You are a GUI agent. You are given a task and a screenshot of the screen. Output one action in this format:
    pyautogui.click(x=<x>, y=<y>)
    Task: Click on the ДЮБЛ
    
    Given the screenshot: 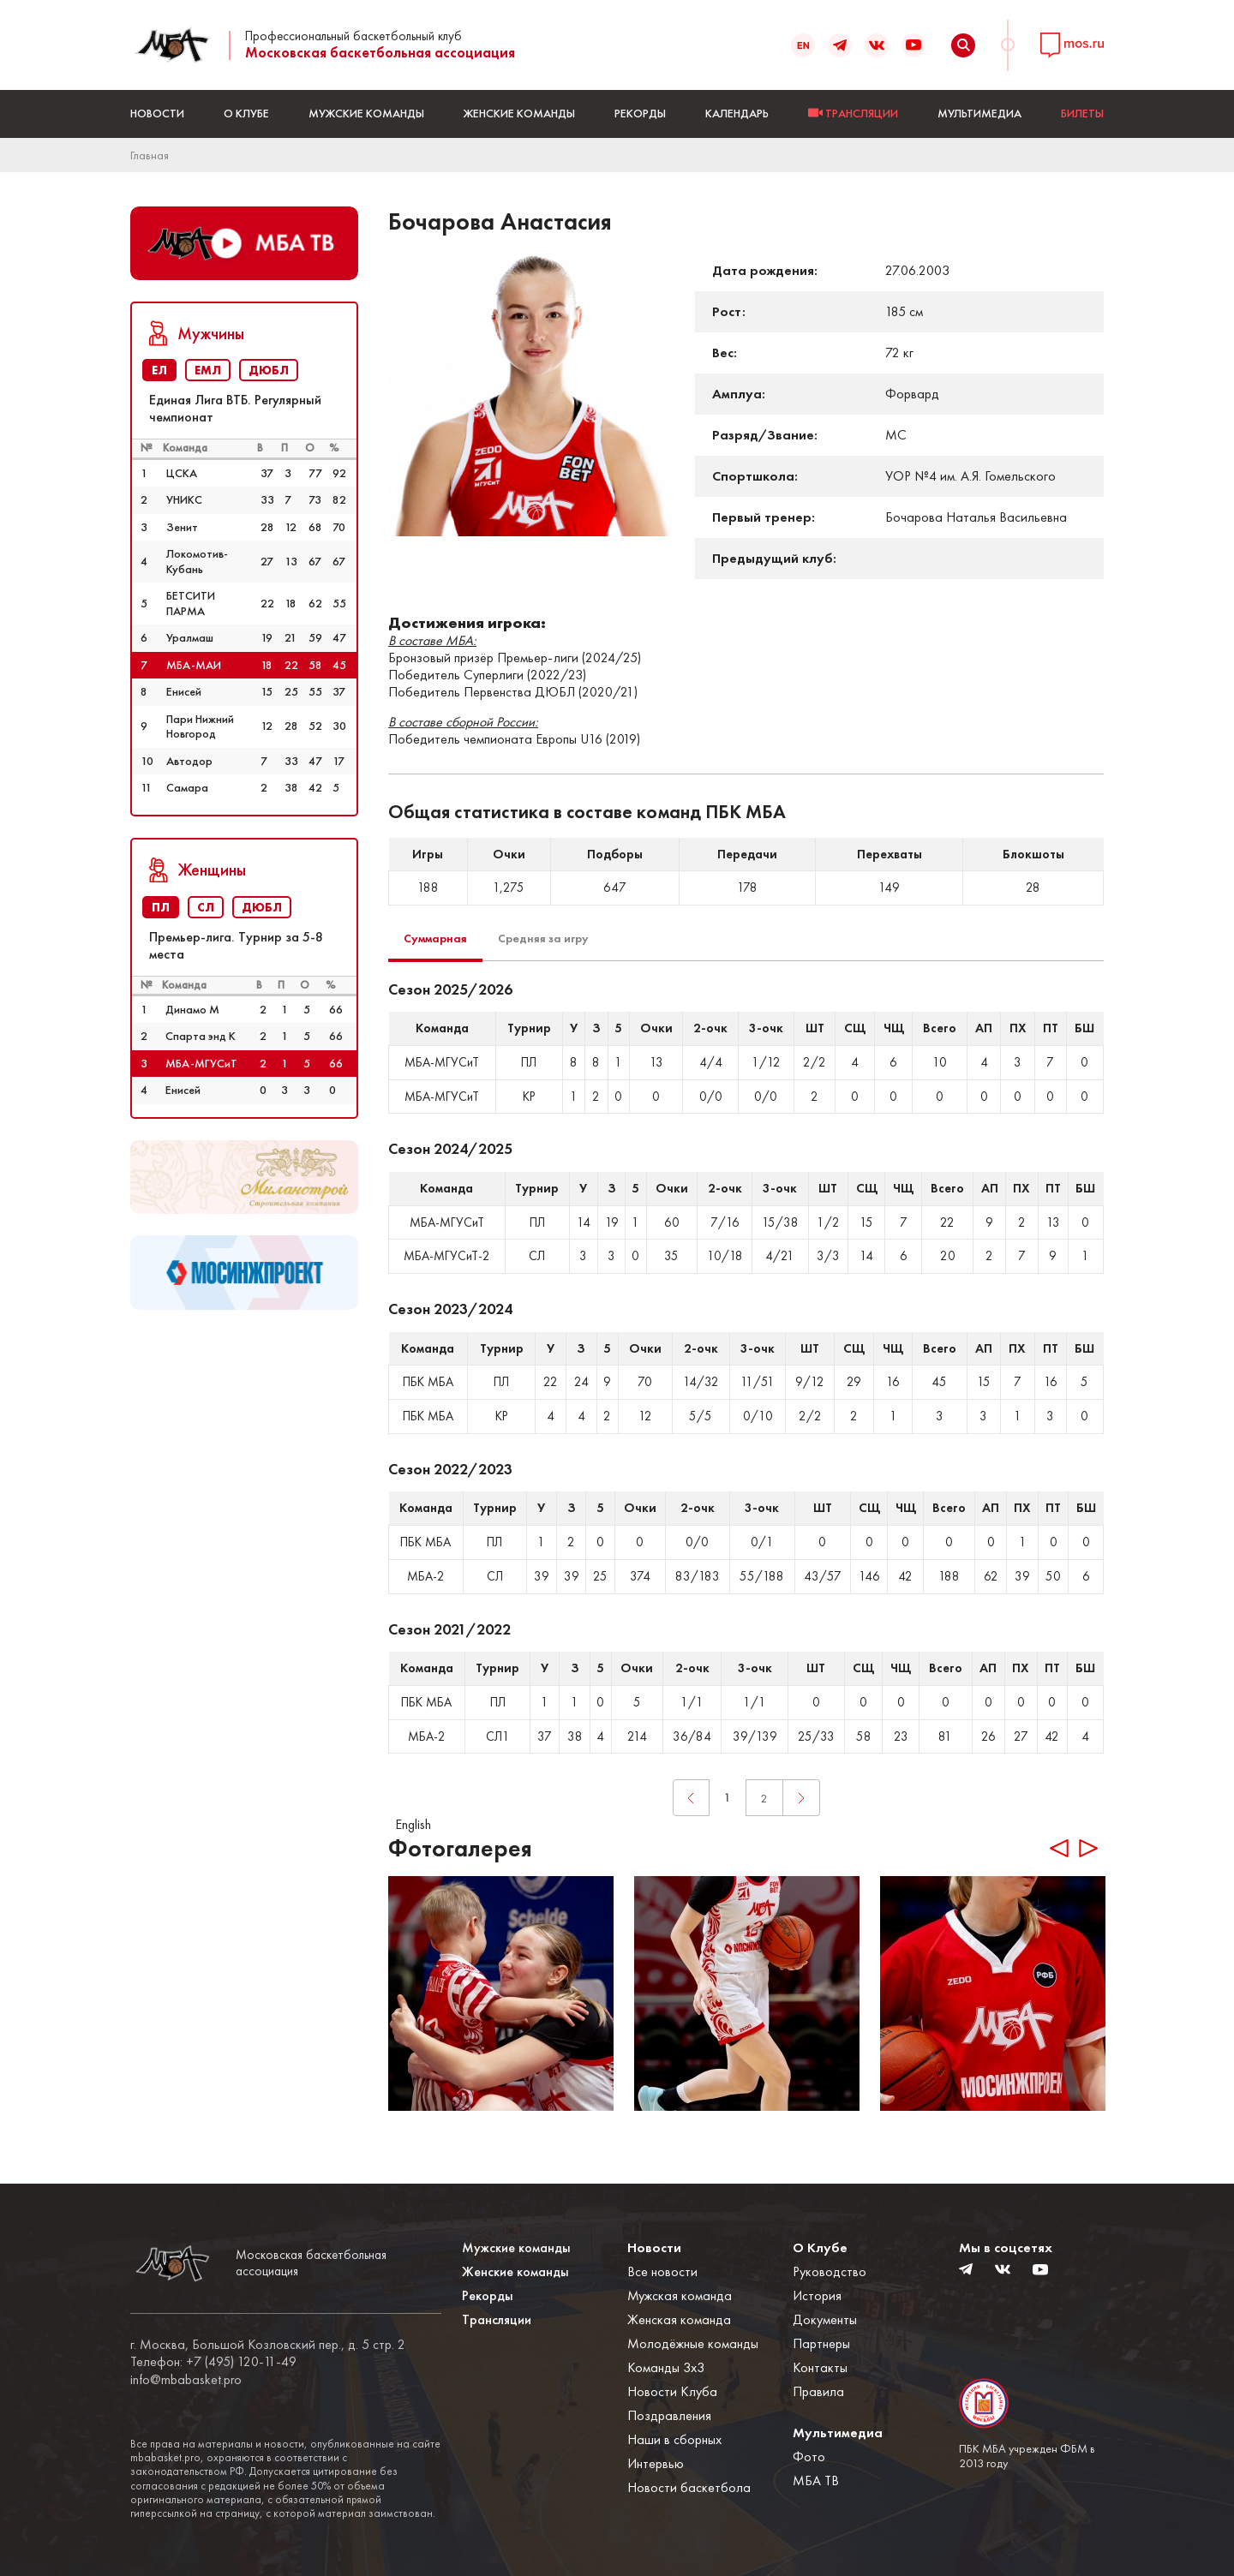 What is the action you would take?
    pyautogui.click(x=269, y=370)
    